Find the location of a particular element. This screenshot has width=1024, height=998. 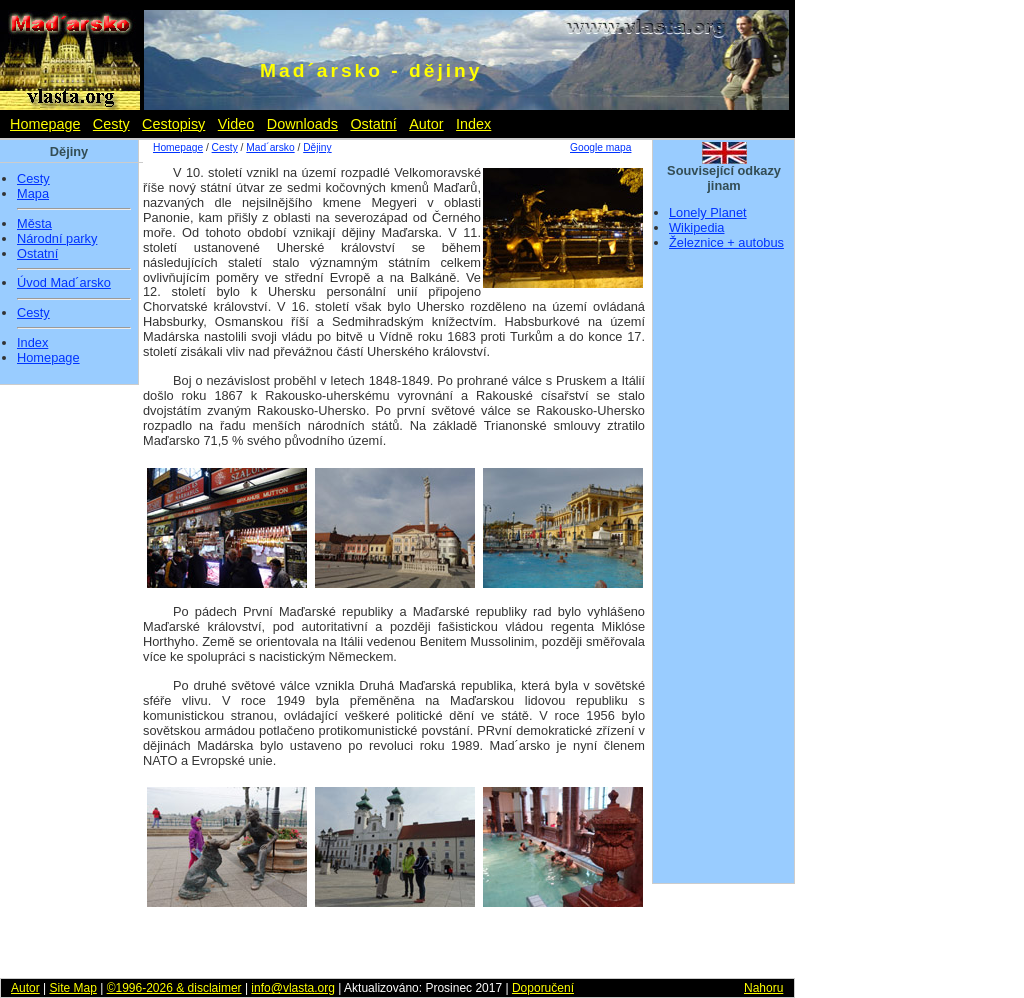

Downloads is located at coordinates (302, 124).